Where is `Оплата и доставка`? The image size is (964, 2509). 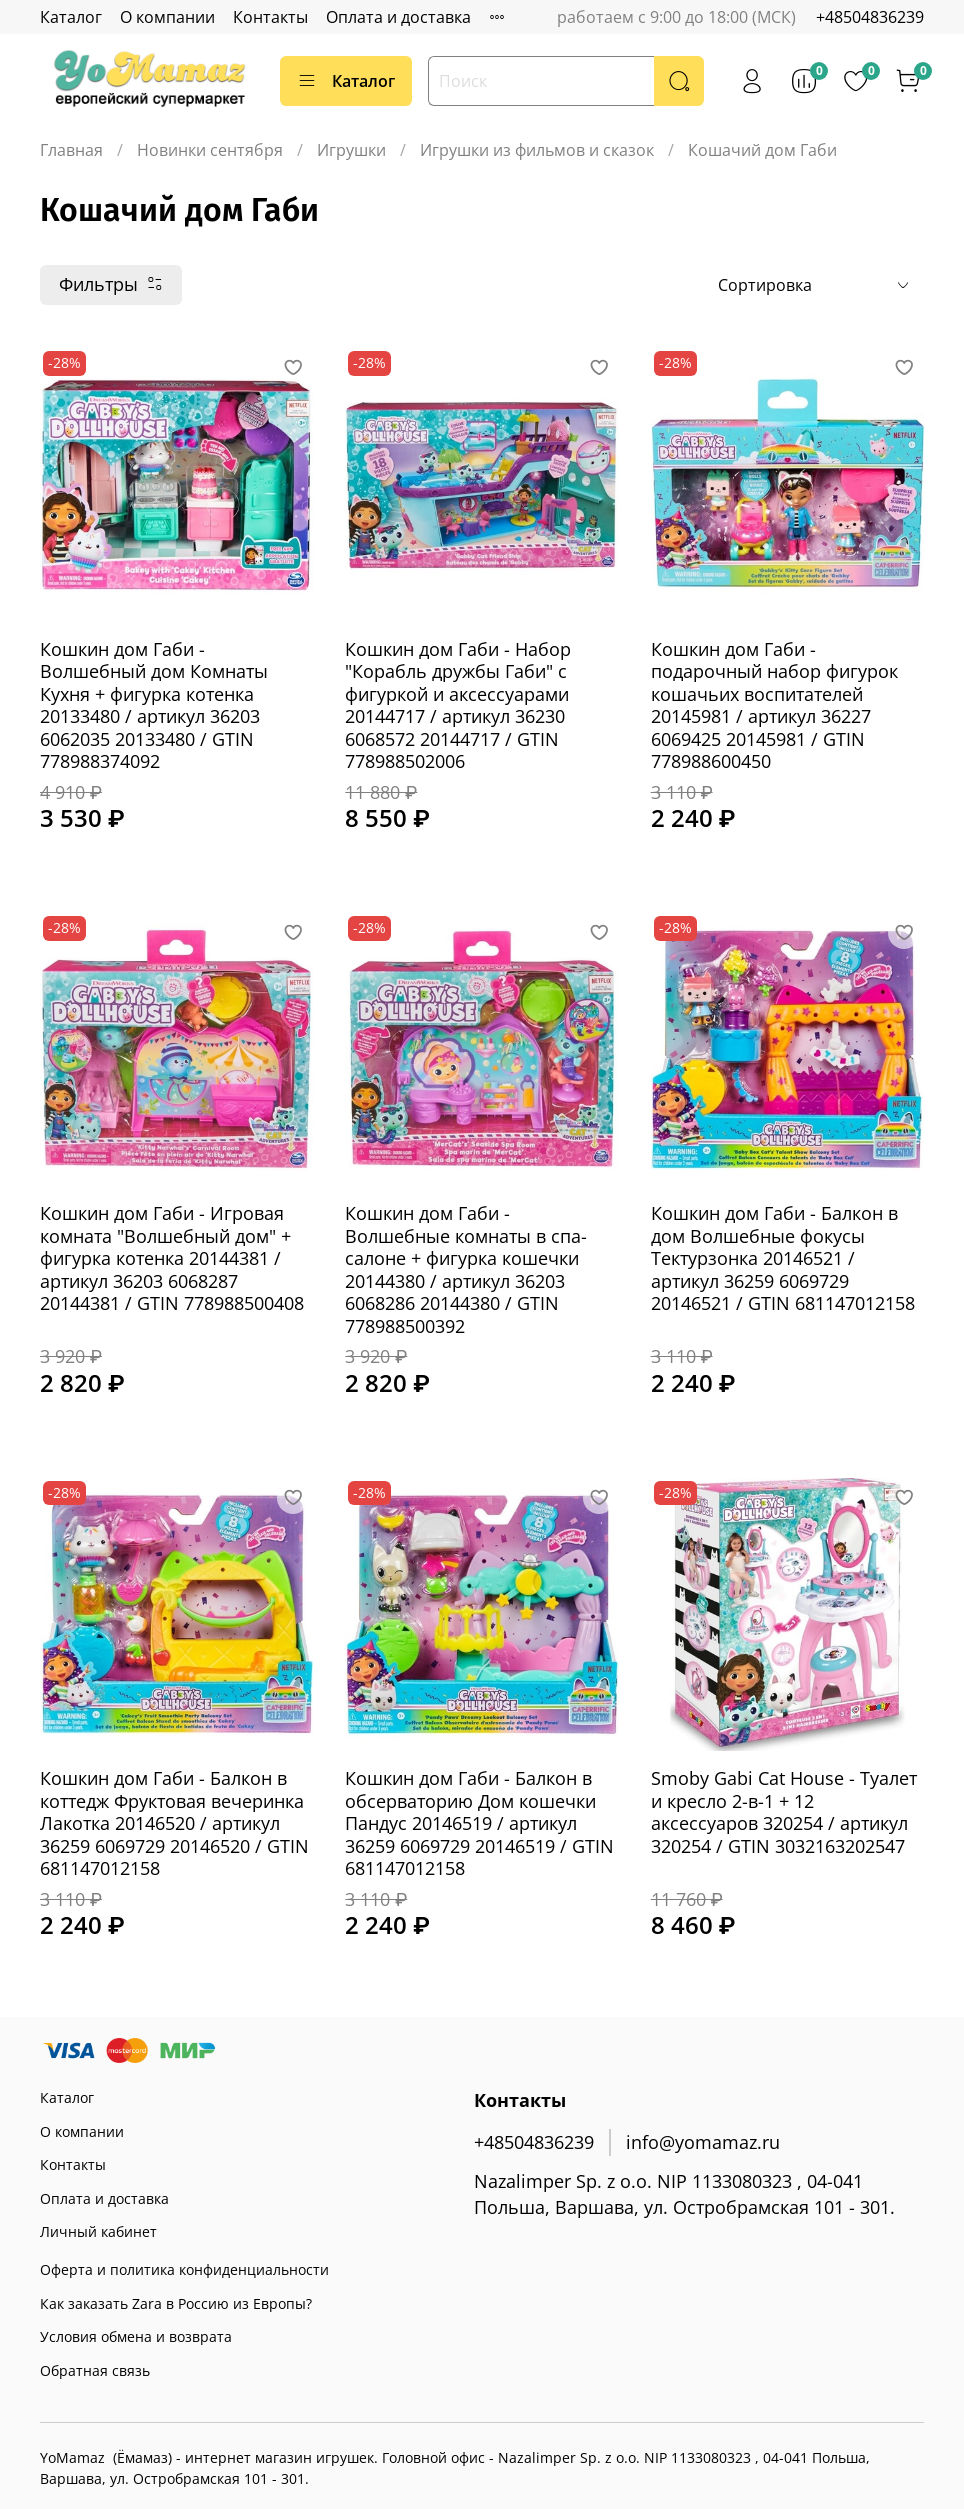 Оплата и доставка is located at coordinates (398, 17).